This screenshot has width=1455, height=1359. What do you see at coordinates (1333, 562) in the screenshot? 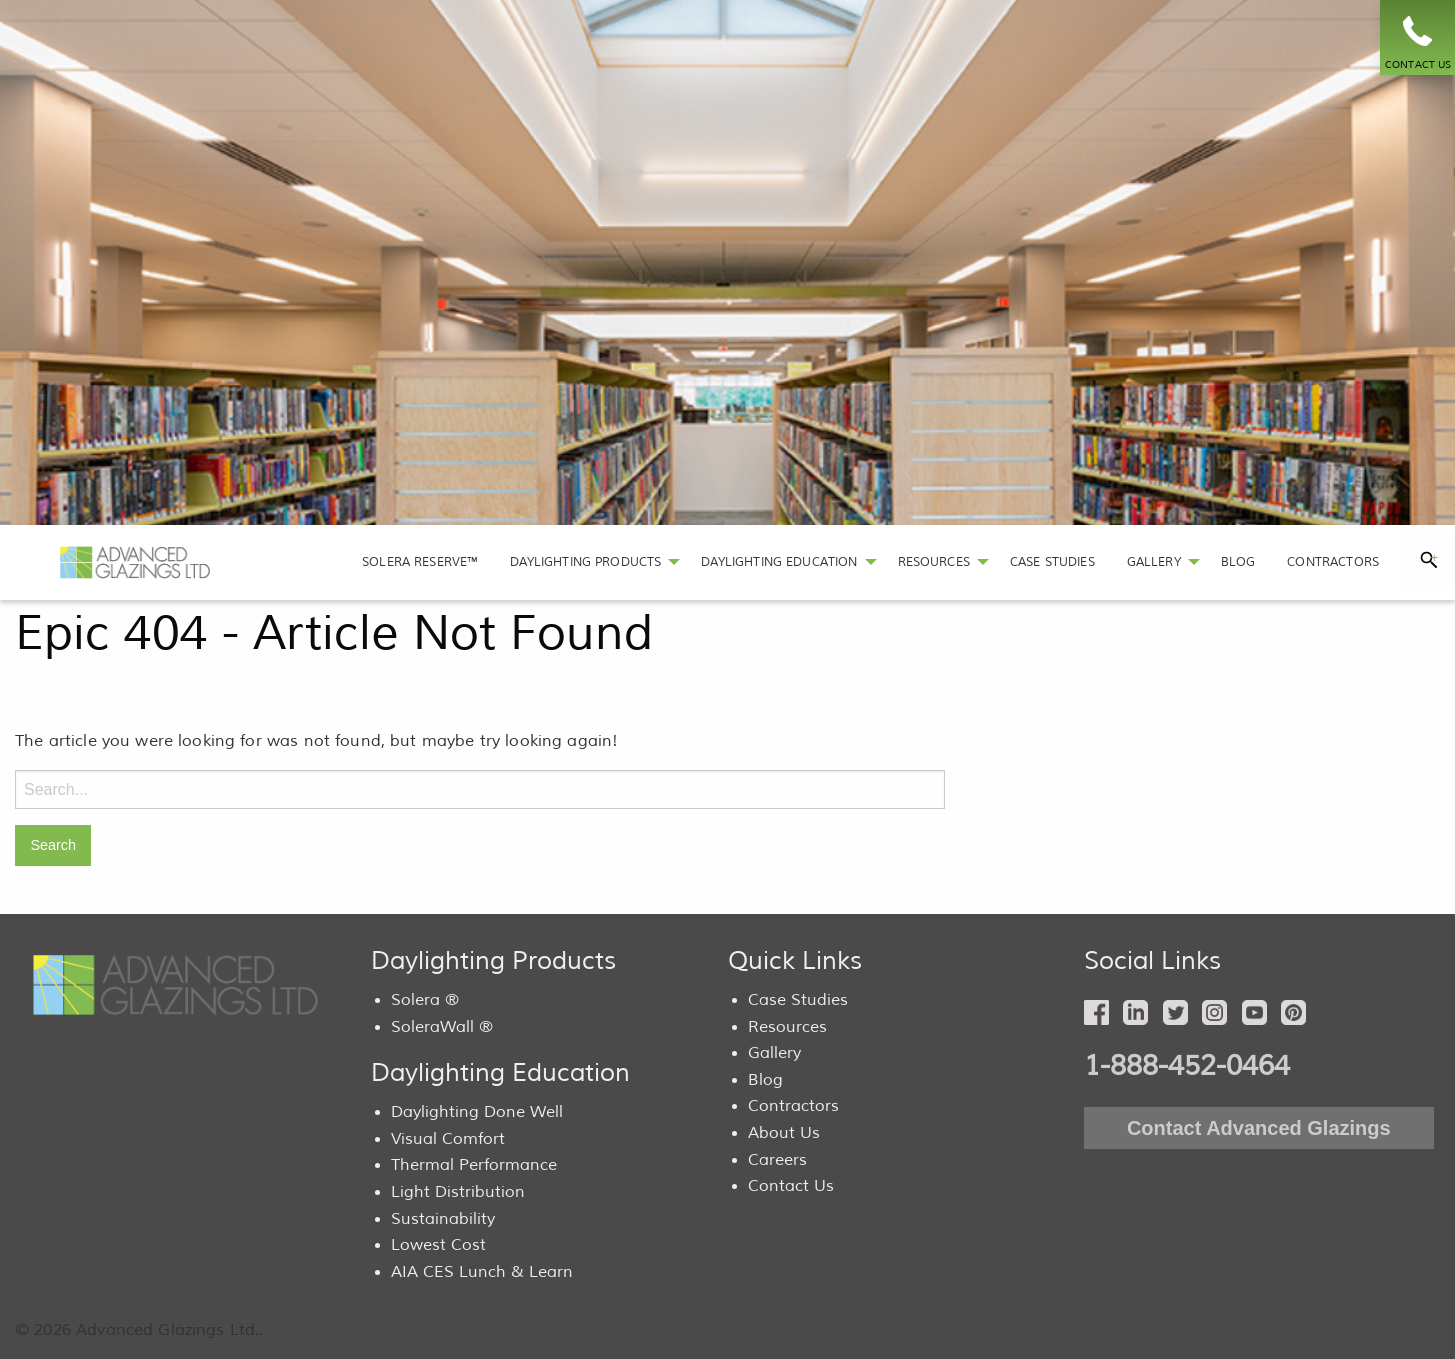
I see `CONTRACTORS` at bounding box center [1333, 562].